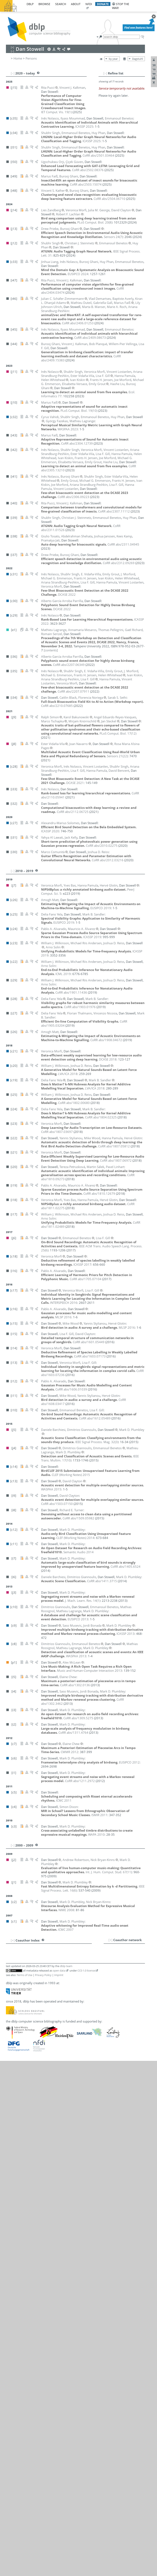 This screenshot has height=2576, width=157. I want to click on [c16], so click(106, 1949).